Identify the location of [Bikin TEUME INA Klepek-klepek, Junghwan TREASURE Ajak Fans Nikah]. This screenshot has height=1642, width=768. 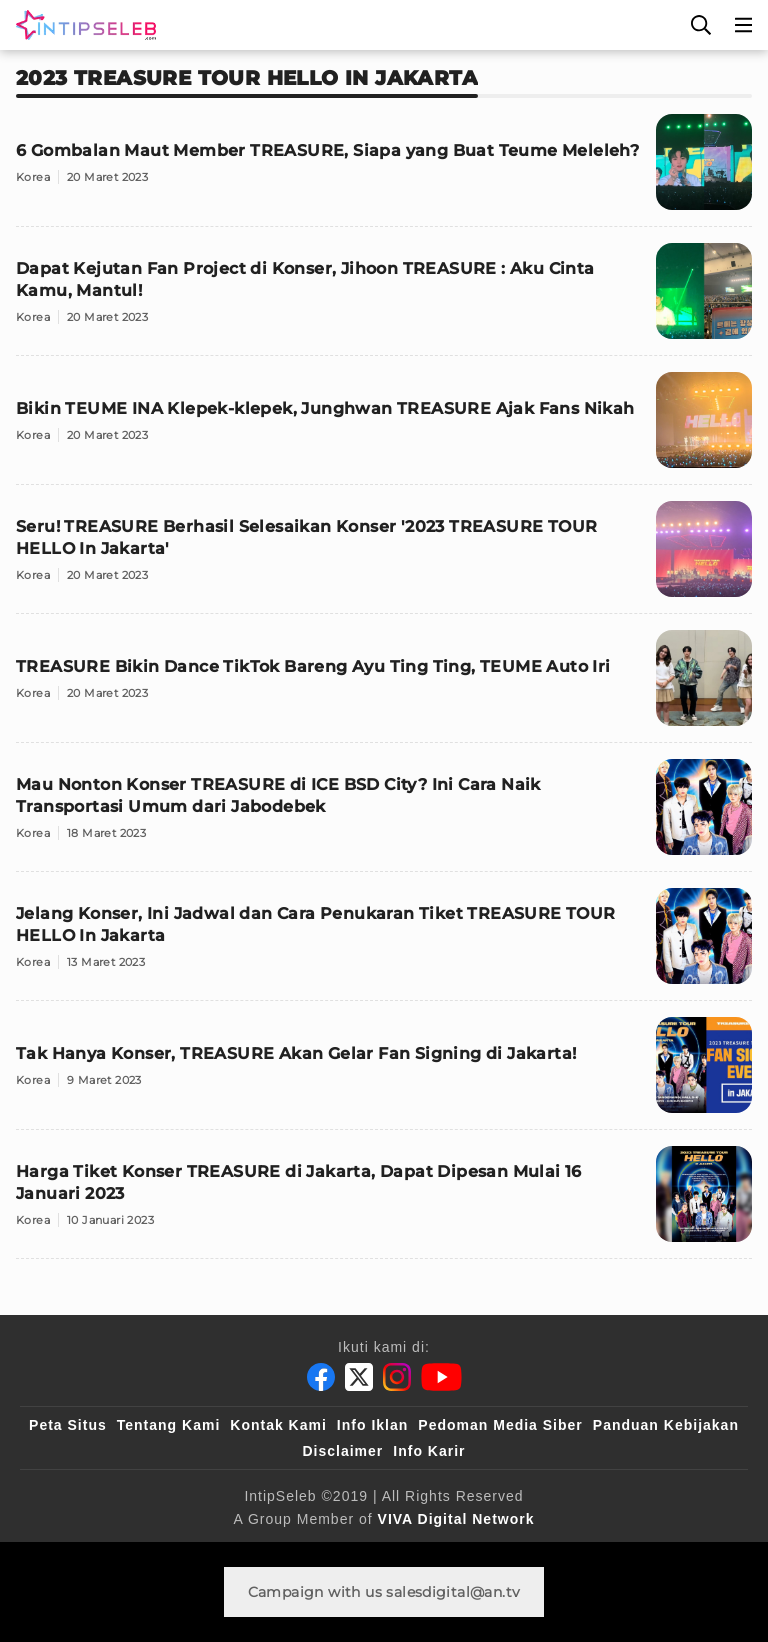
(384, 428).